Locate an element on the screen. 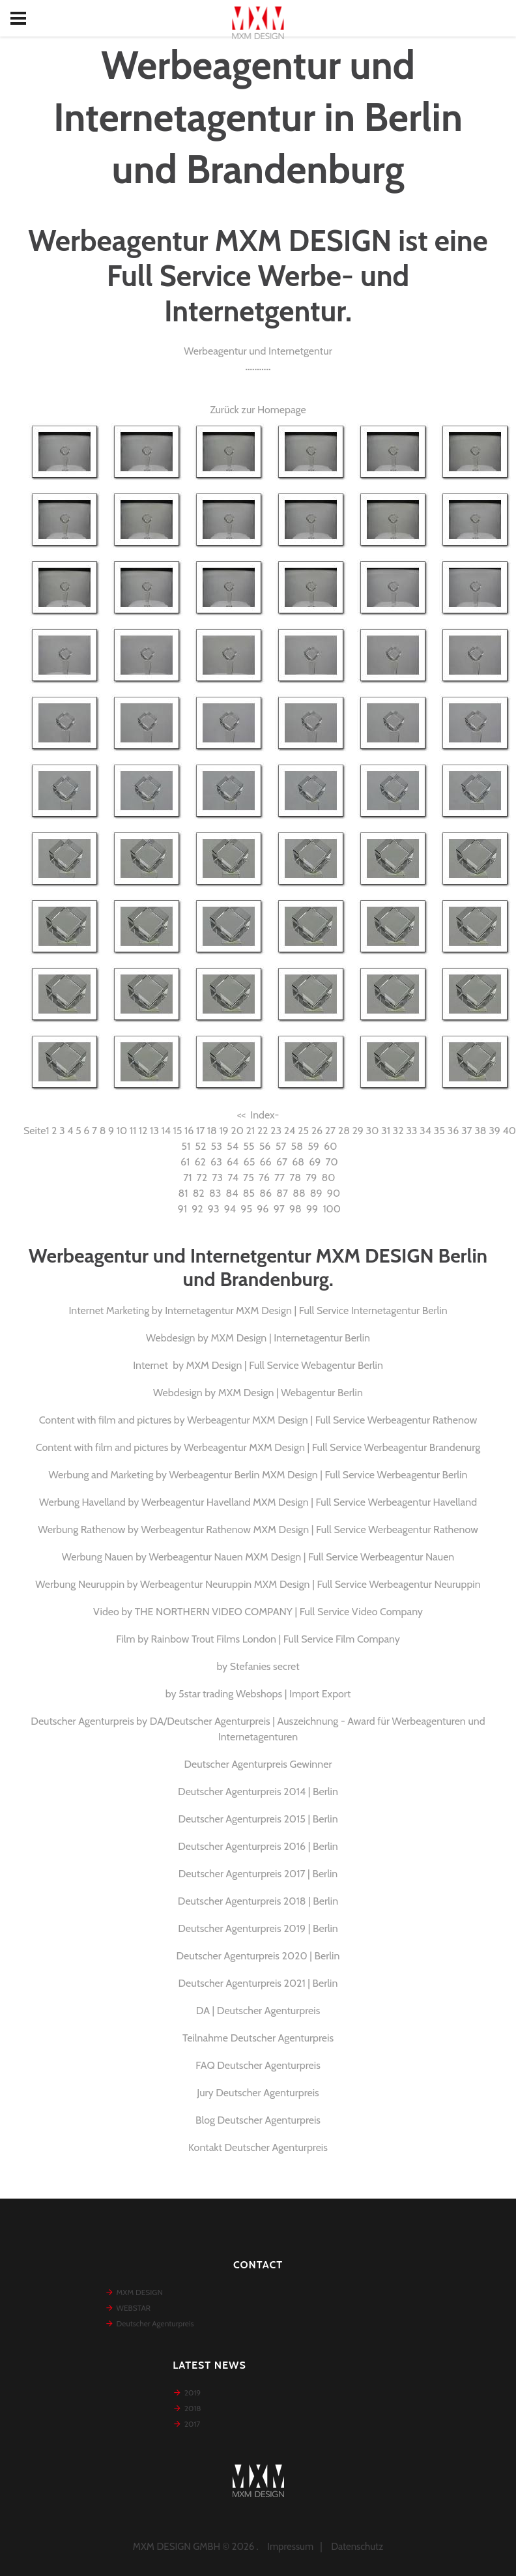 This screenshot has width=516, height=2576. 38 is located at coordinates (480, 1130).